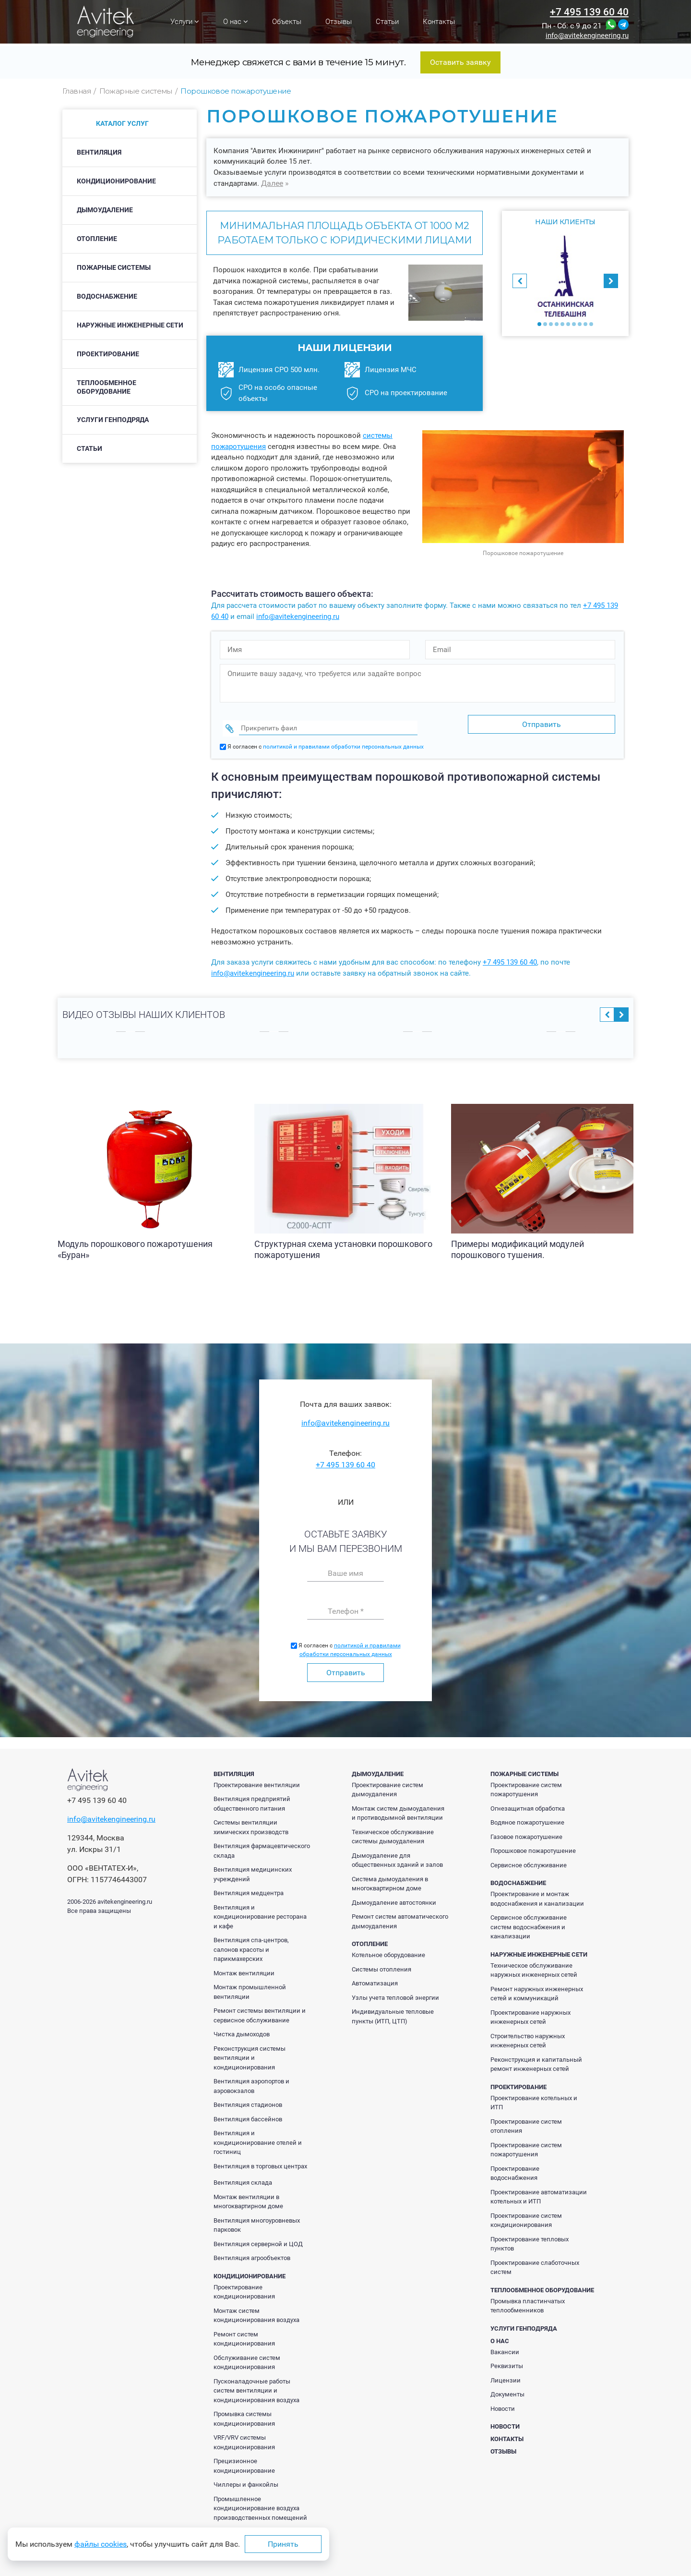 The width and height of the screenshot is (691, 2576). I want to click on Промышленное кондиционирование воздуха производственных помещений, so click(260, 2503).